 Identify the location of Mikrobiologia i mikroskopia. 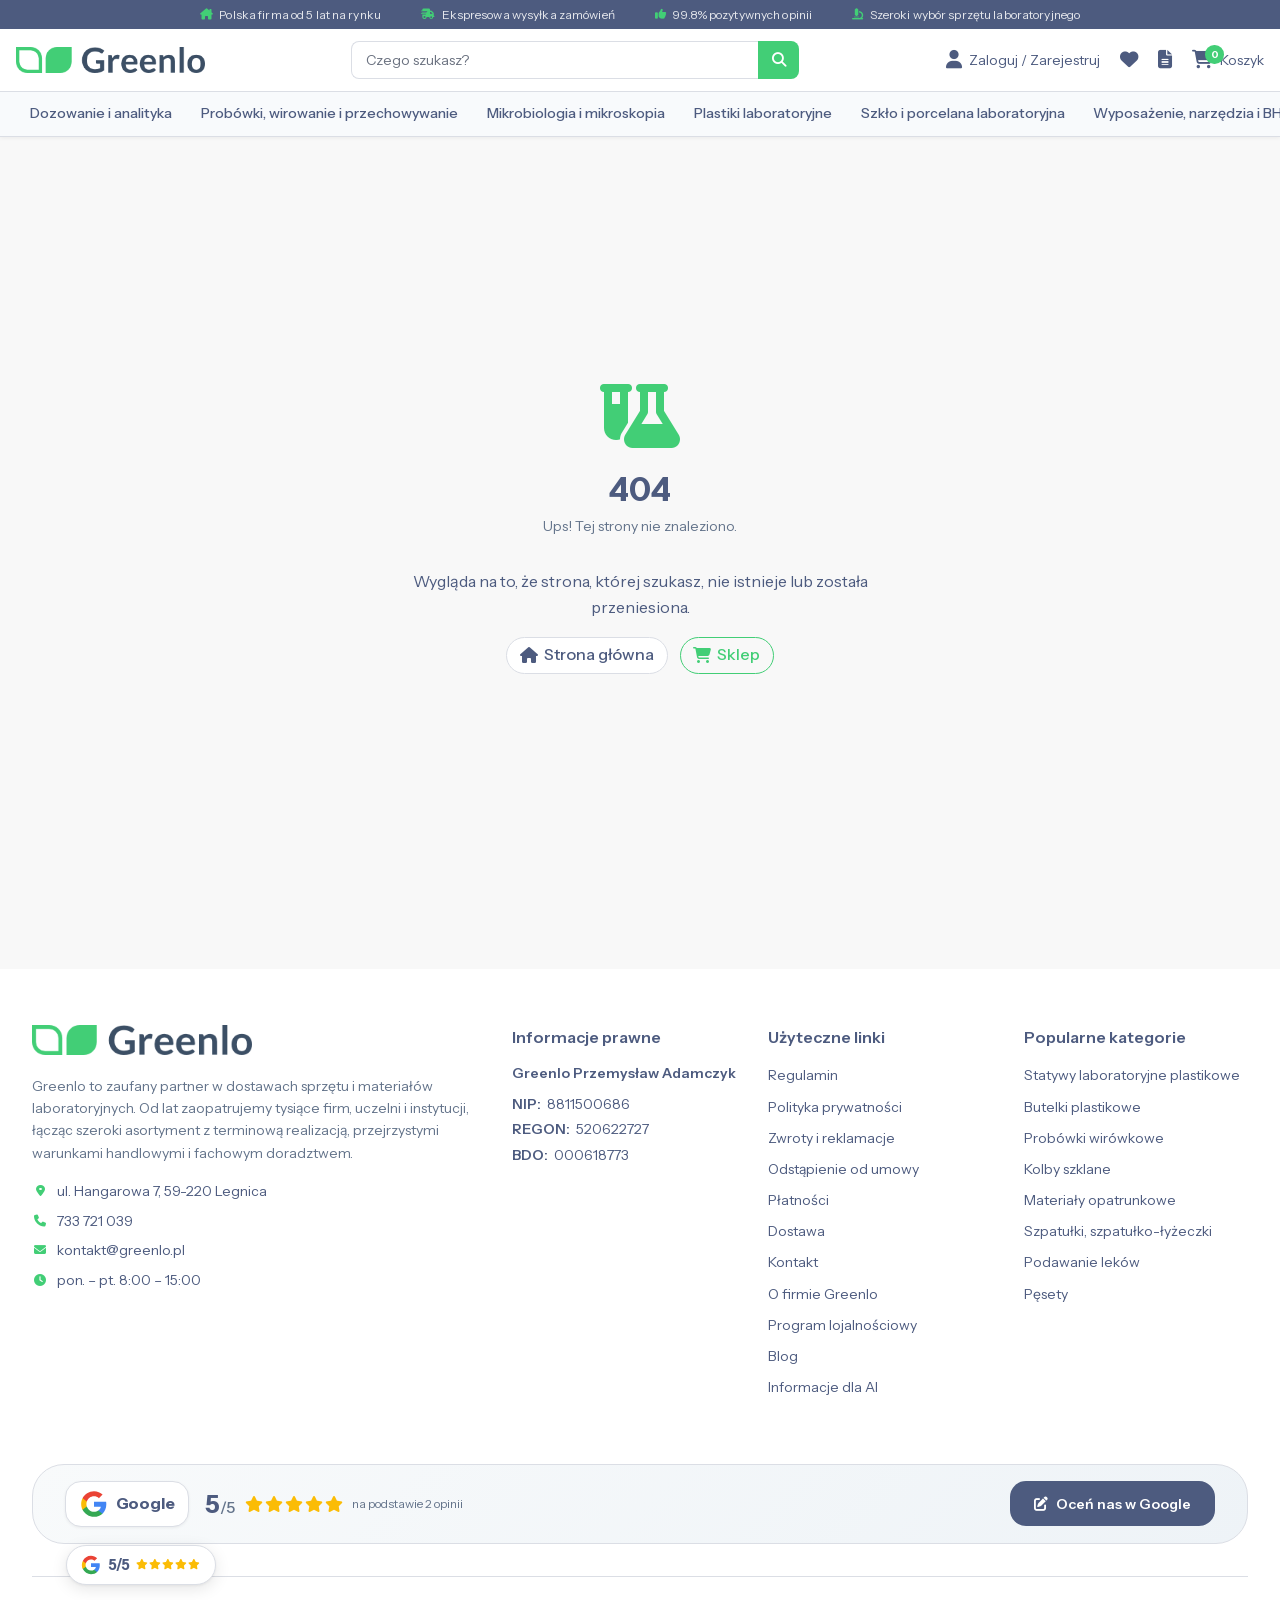
(576, 113).